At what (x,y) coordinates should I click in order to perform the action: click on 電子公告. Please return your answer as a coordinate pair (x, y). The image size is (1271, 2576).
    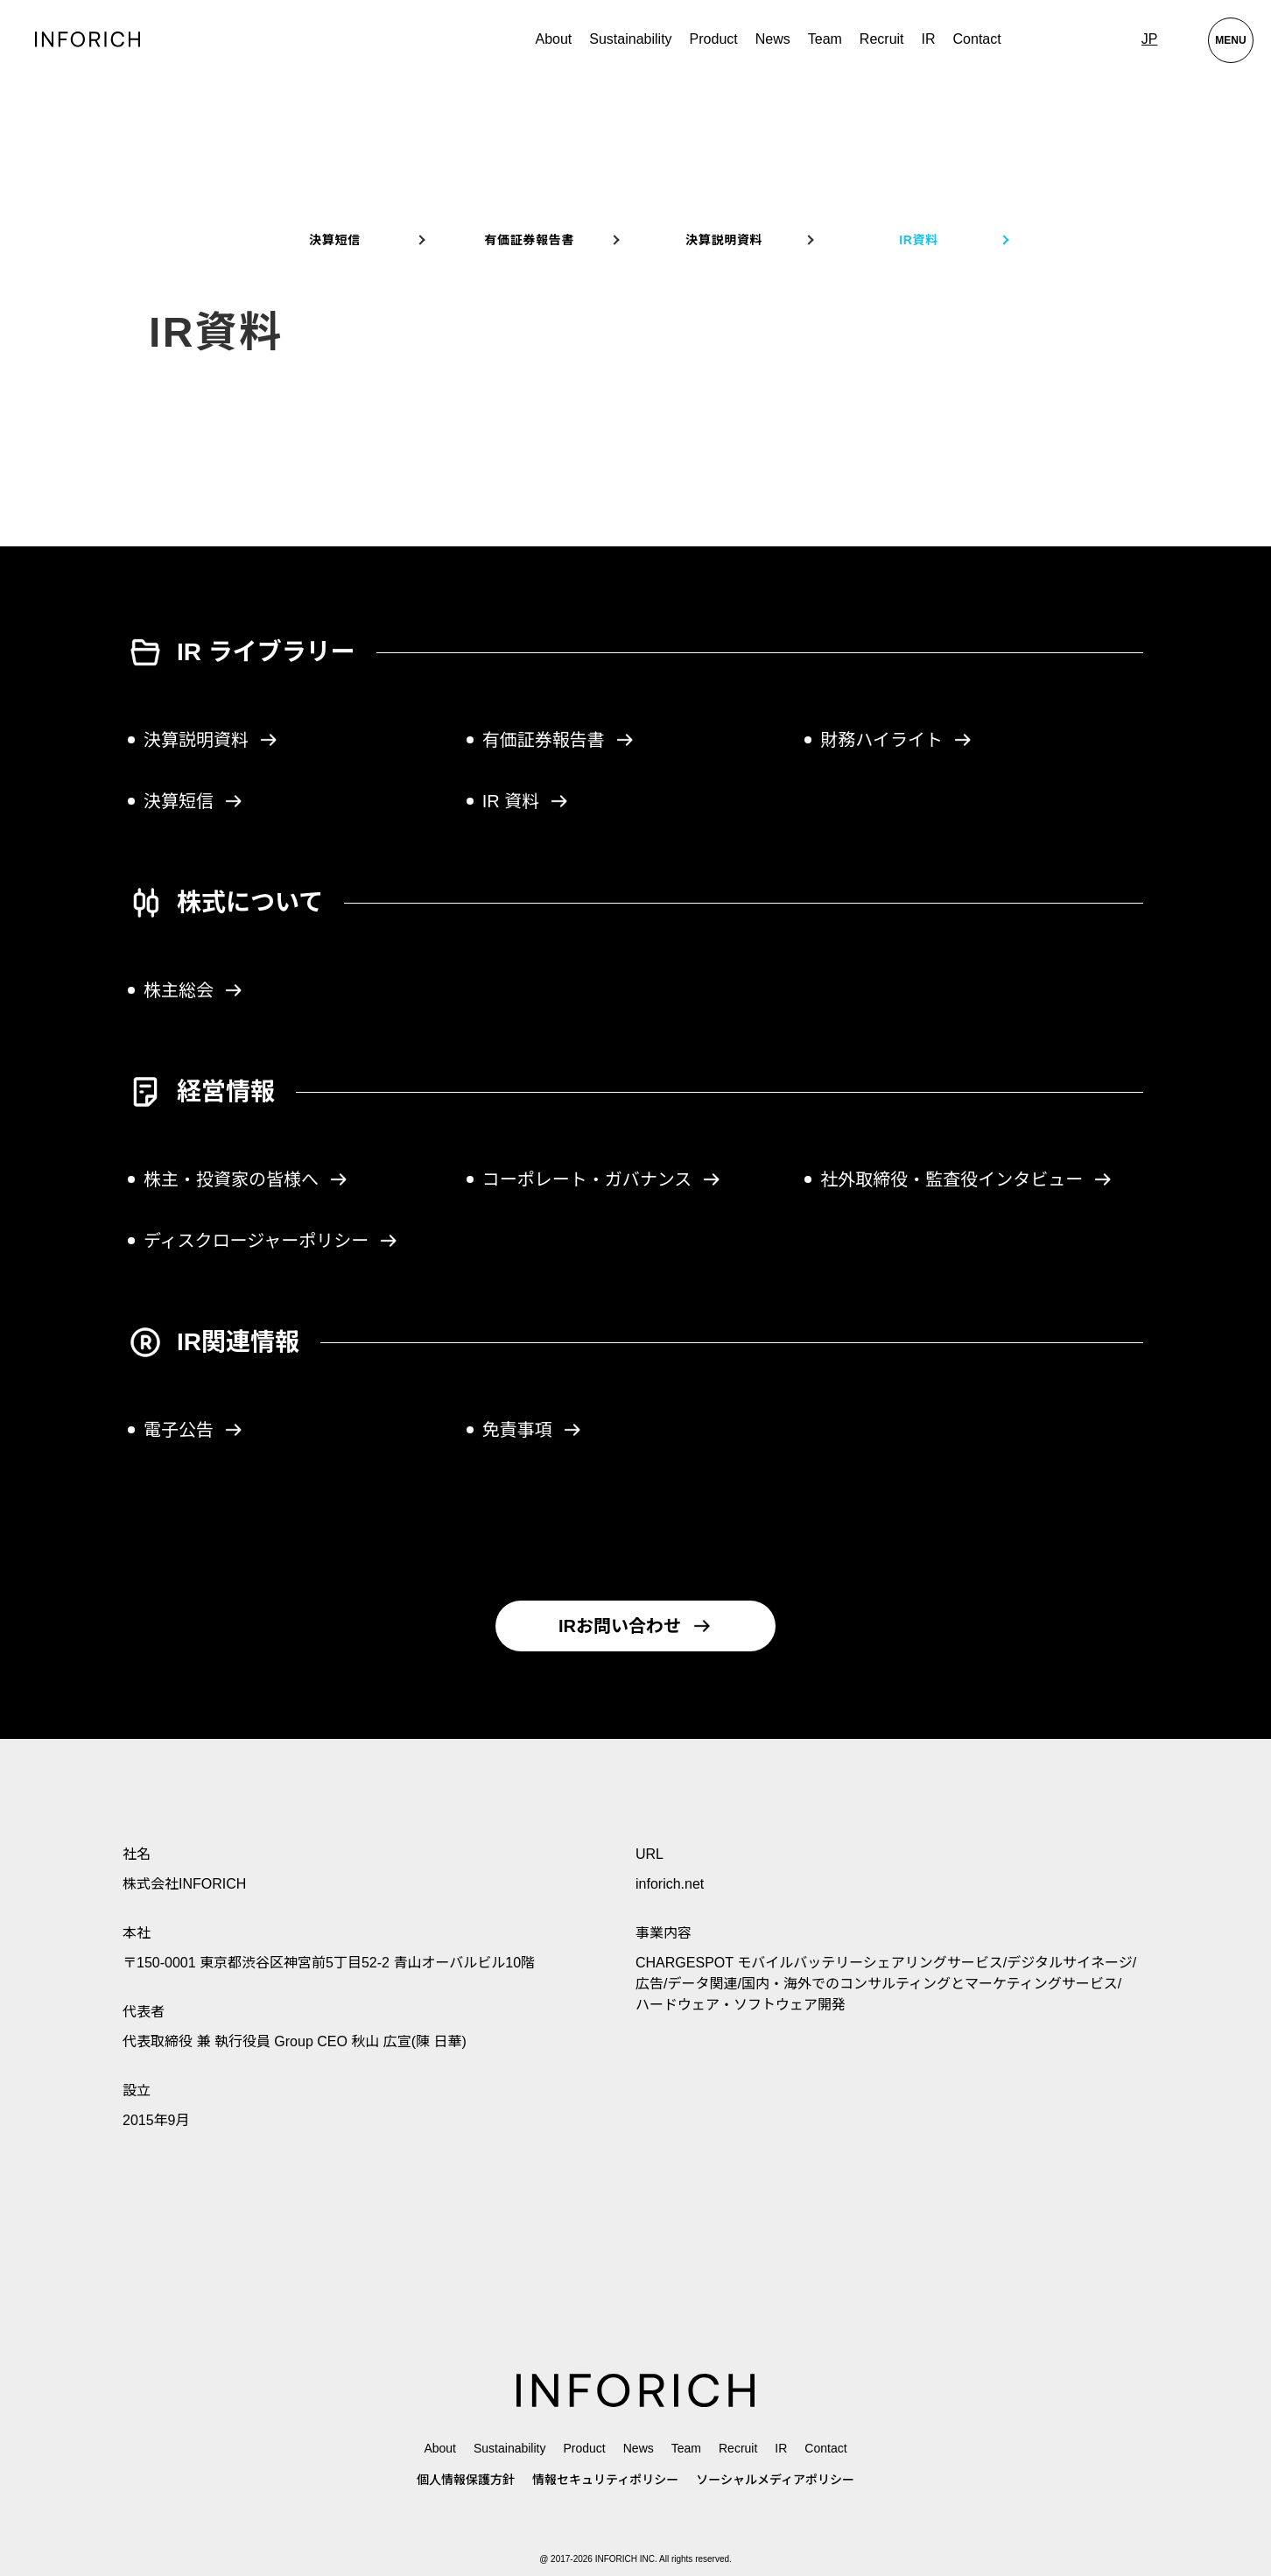
    Looking at the image, I should click on (193, 1429).